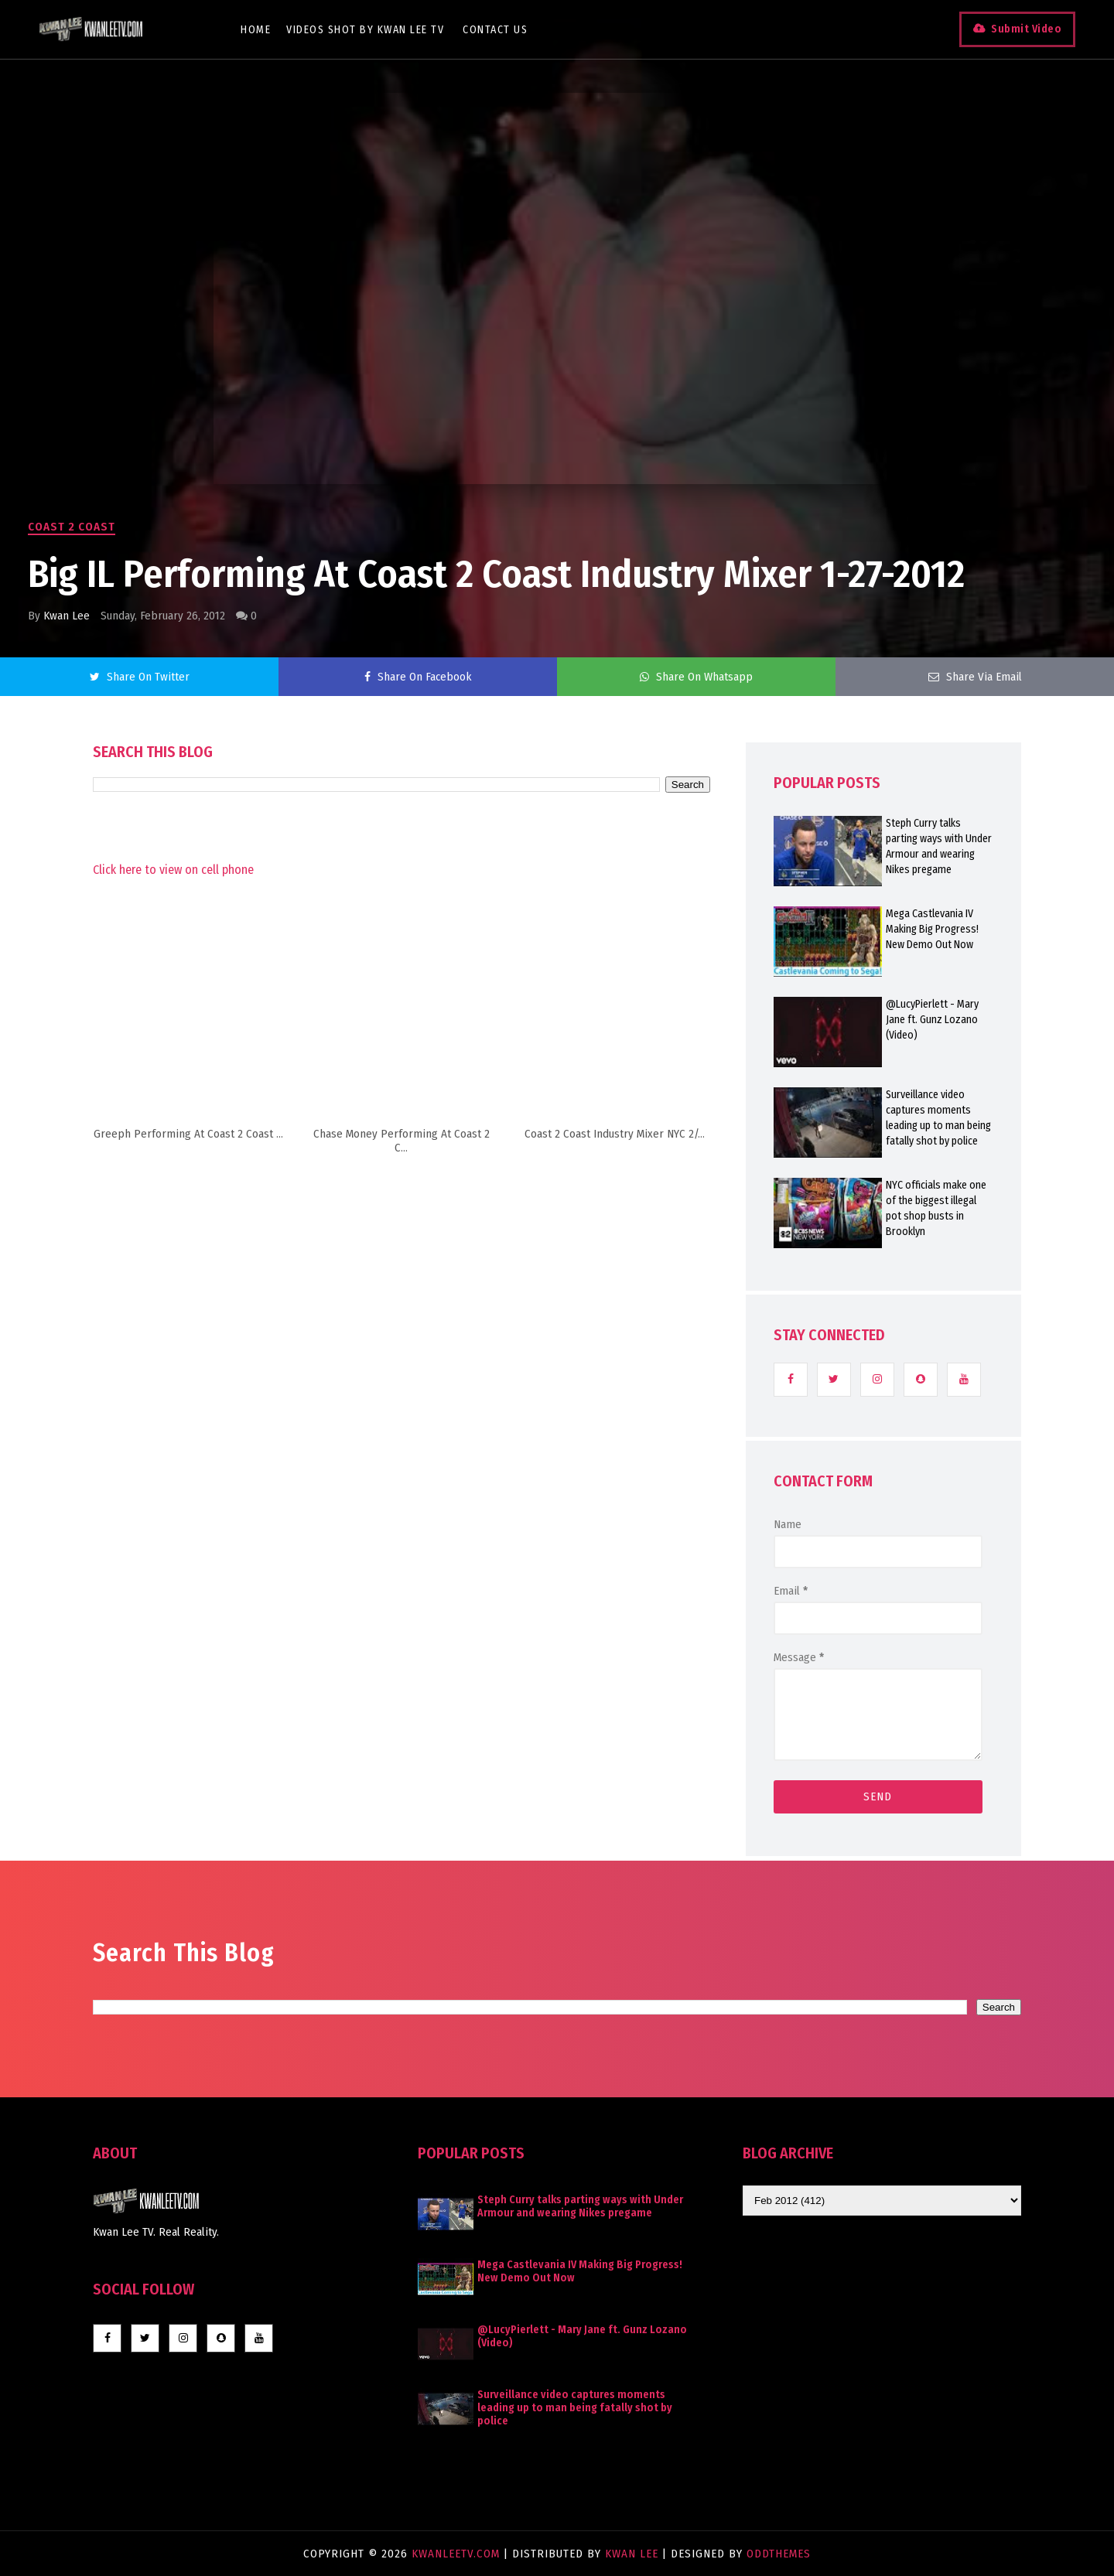 The height and width of the screenshot is (2576, 1114). What do you see at coordinates (458, 2554) in the screenshot?
I see `KwanLeeTV.com` at bounding box center [458, 2554].